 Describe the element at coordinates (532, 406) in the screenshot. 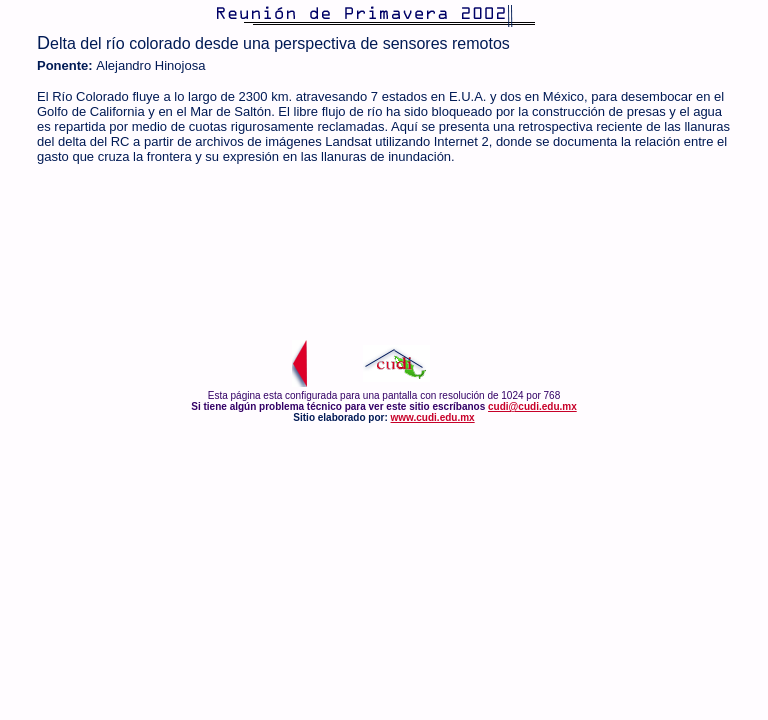

I see `cudi@cudi.edu.mx` at that location.